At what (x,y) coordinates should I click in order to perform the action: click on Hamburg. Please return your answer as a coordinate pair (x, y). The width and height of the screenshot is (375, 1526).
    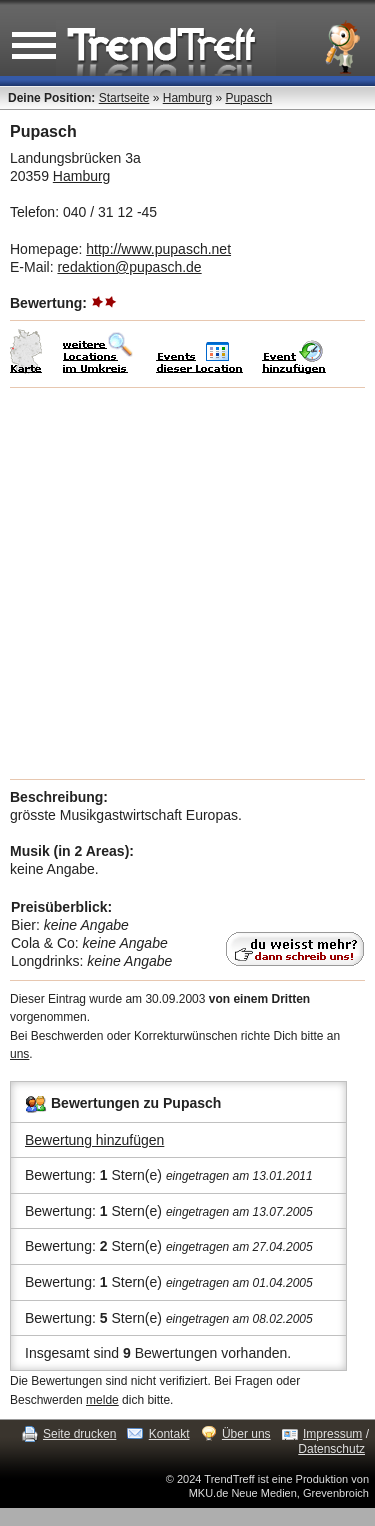
    Looking at the image, I should click on (187, 98).